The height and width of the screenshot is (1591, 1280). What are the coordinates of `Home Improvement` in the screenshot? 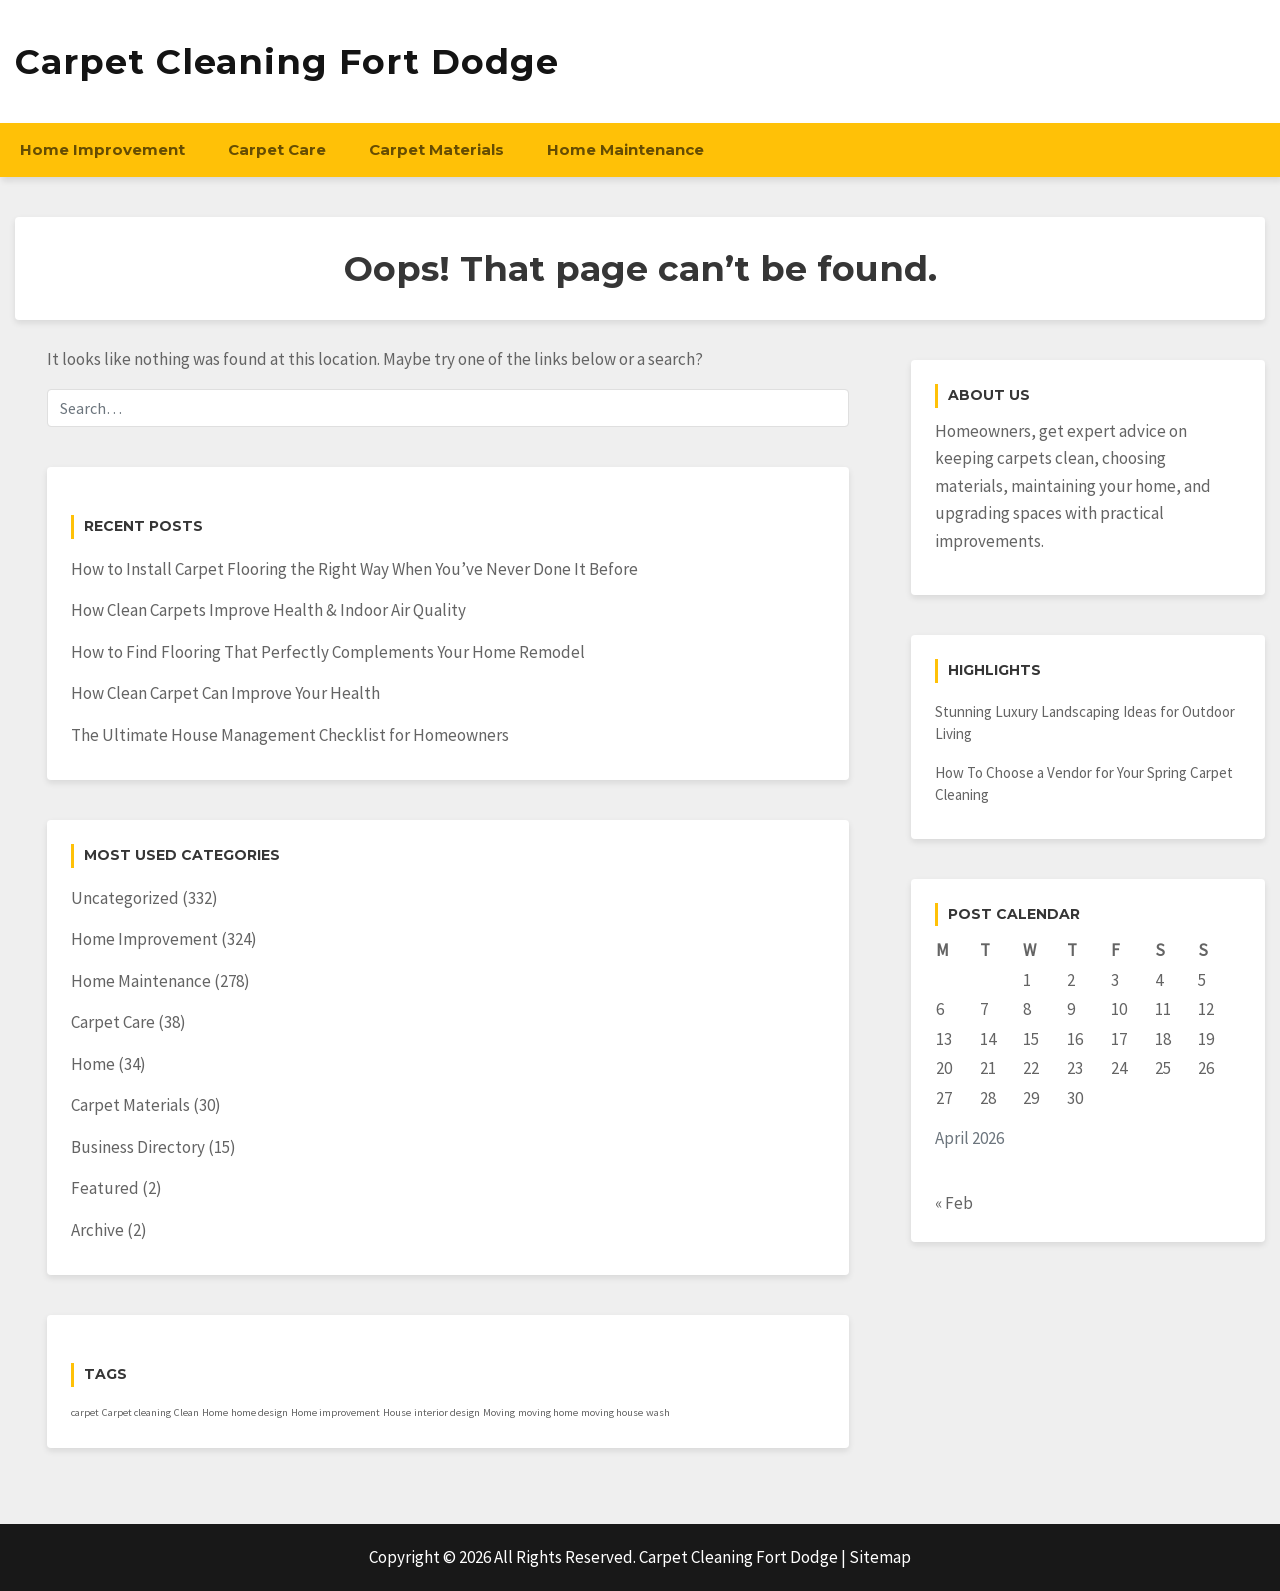 It's located at (102, 149).